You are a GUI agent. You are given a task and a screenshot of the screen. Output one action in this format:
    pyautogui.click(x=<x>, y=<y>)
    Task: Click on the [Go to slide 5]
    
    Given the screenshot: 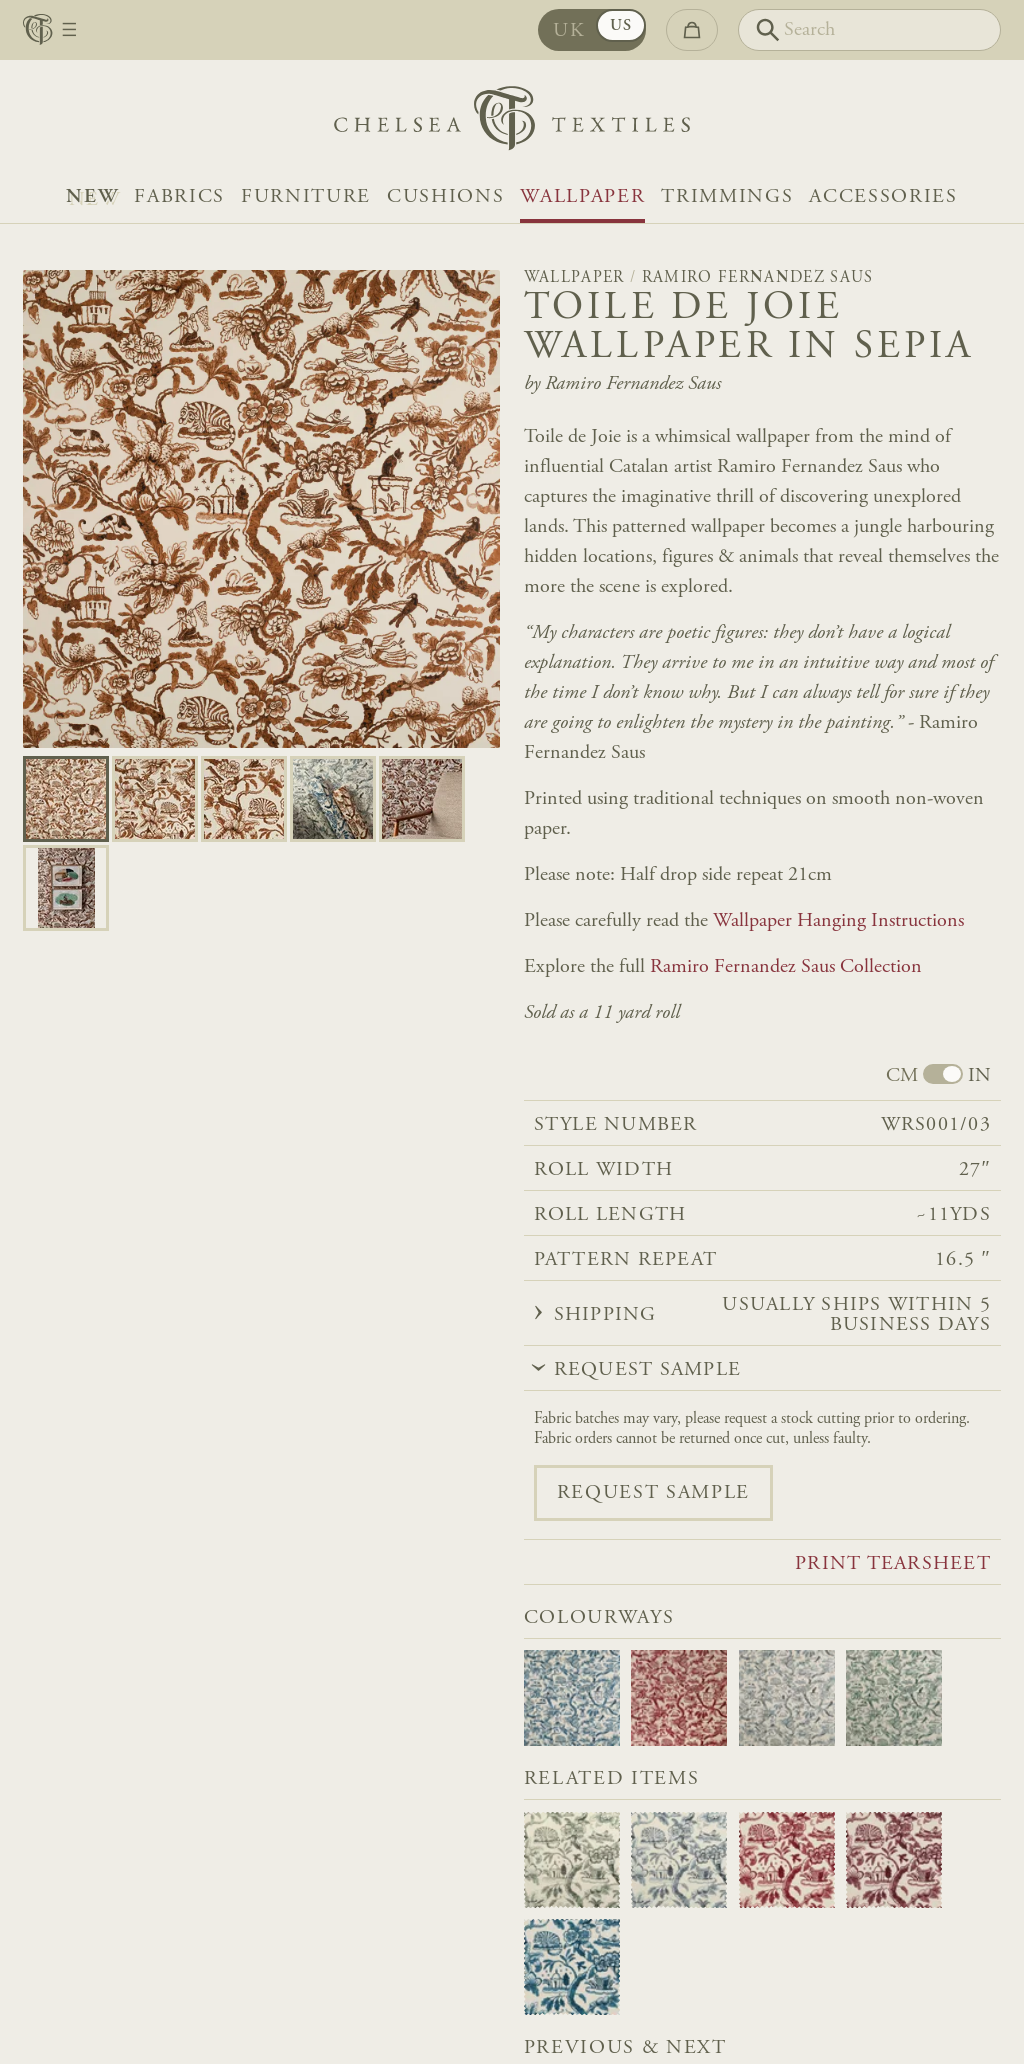 What is the action you would take?
    pyautogui.click(x=66, y=888)
    